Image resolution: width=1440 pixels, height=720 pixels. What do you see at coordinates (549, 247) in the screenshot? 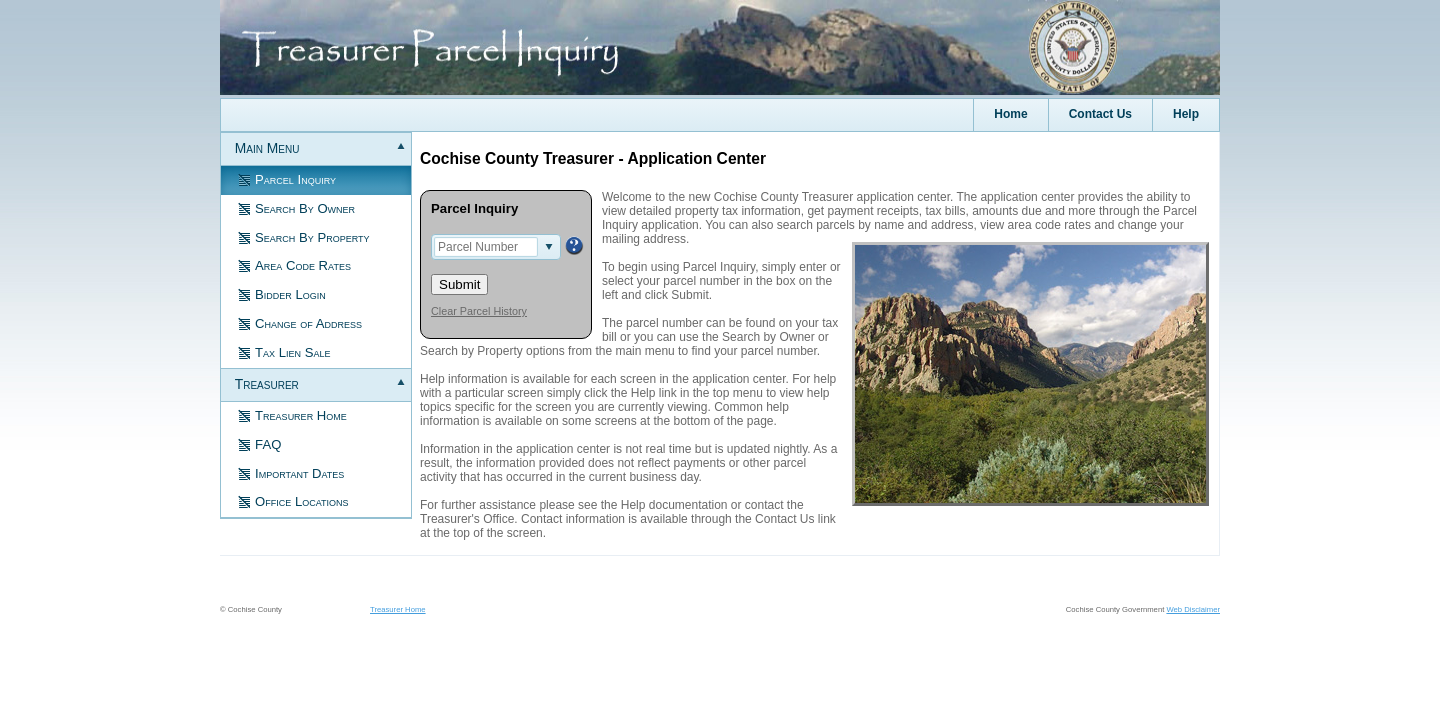
I see `select [button]` at bounding box center [549, 247].